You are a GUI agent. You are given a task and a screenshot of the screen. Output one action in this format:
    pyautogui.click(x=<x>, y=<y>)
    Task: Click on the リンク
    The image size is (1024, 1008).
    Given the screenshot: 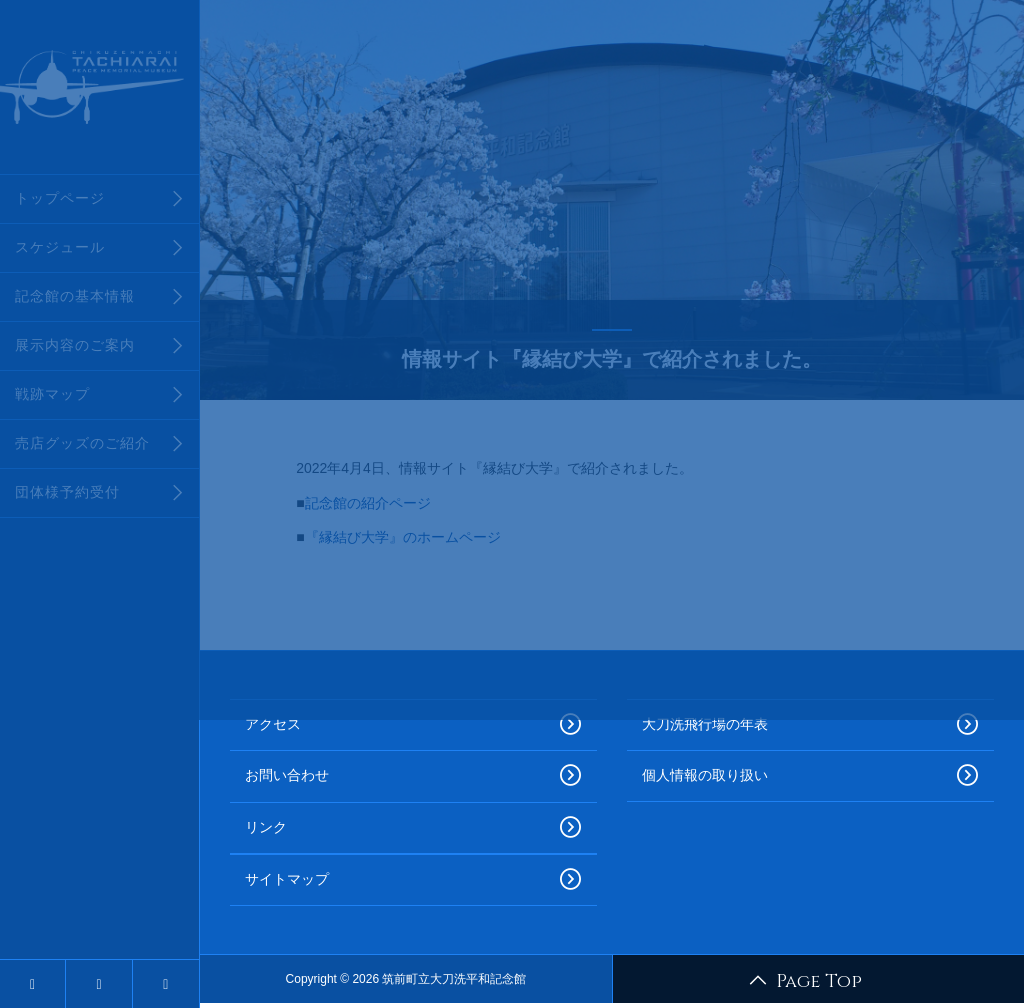 What is the action you would take?
    pyautogui.click(x=413, y=828)
    